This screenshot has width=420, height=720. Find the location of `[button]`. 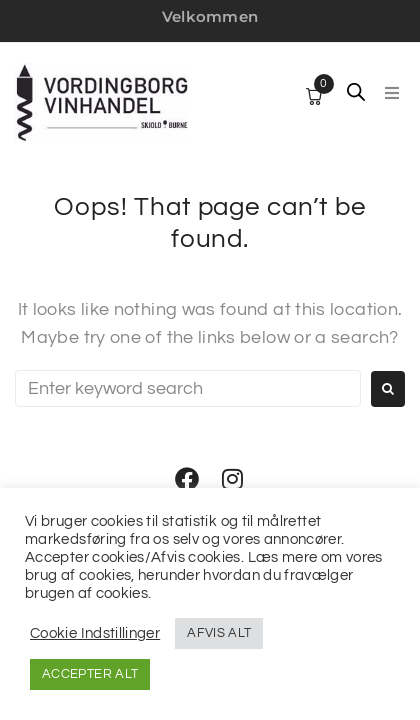

[button] is located at coordinates (392, 93).